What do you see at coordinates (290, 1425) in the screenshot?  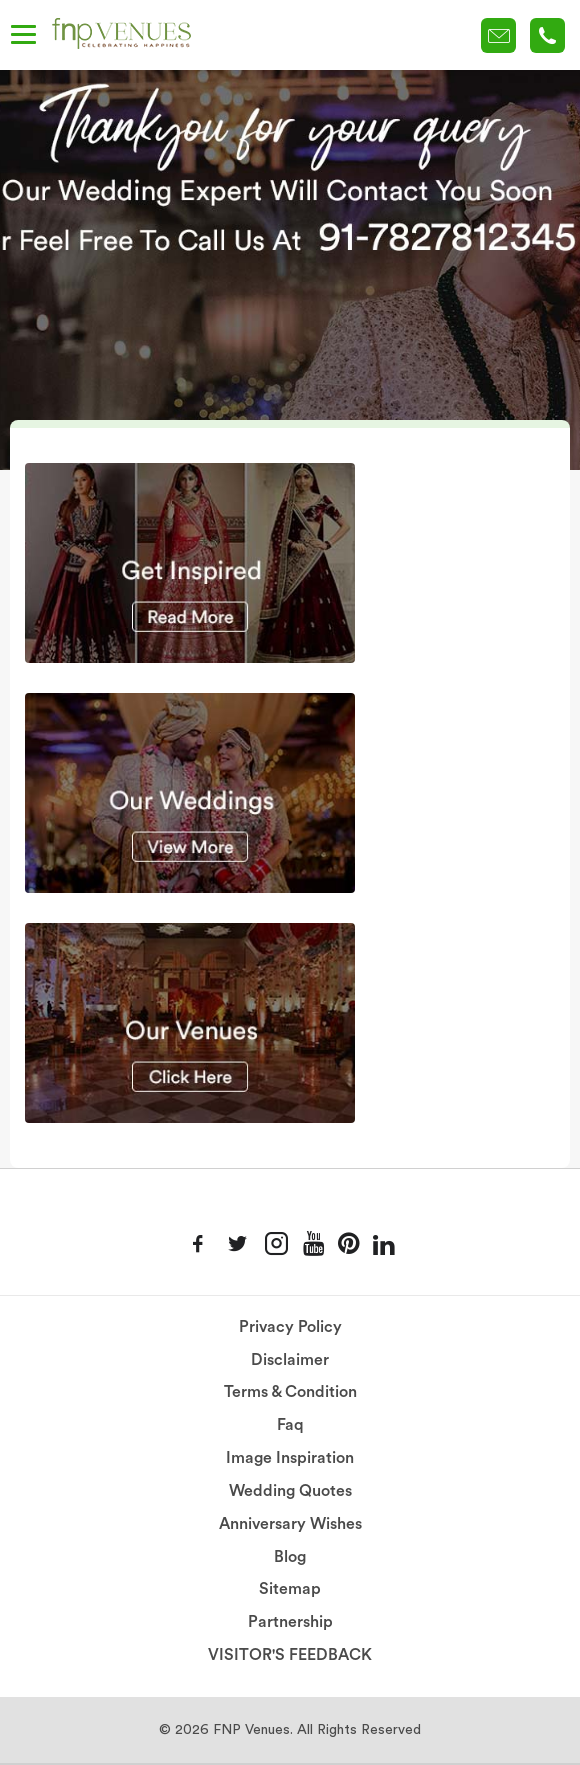 I see `Faq` at bounding box center [290, 1425].